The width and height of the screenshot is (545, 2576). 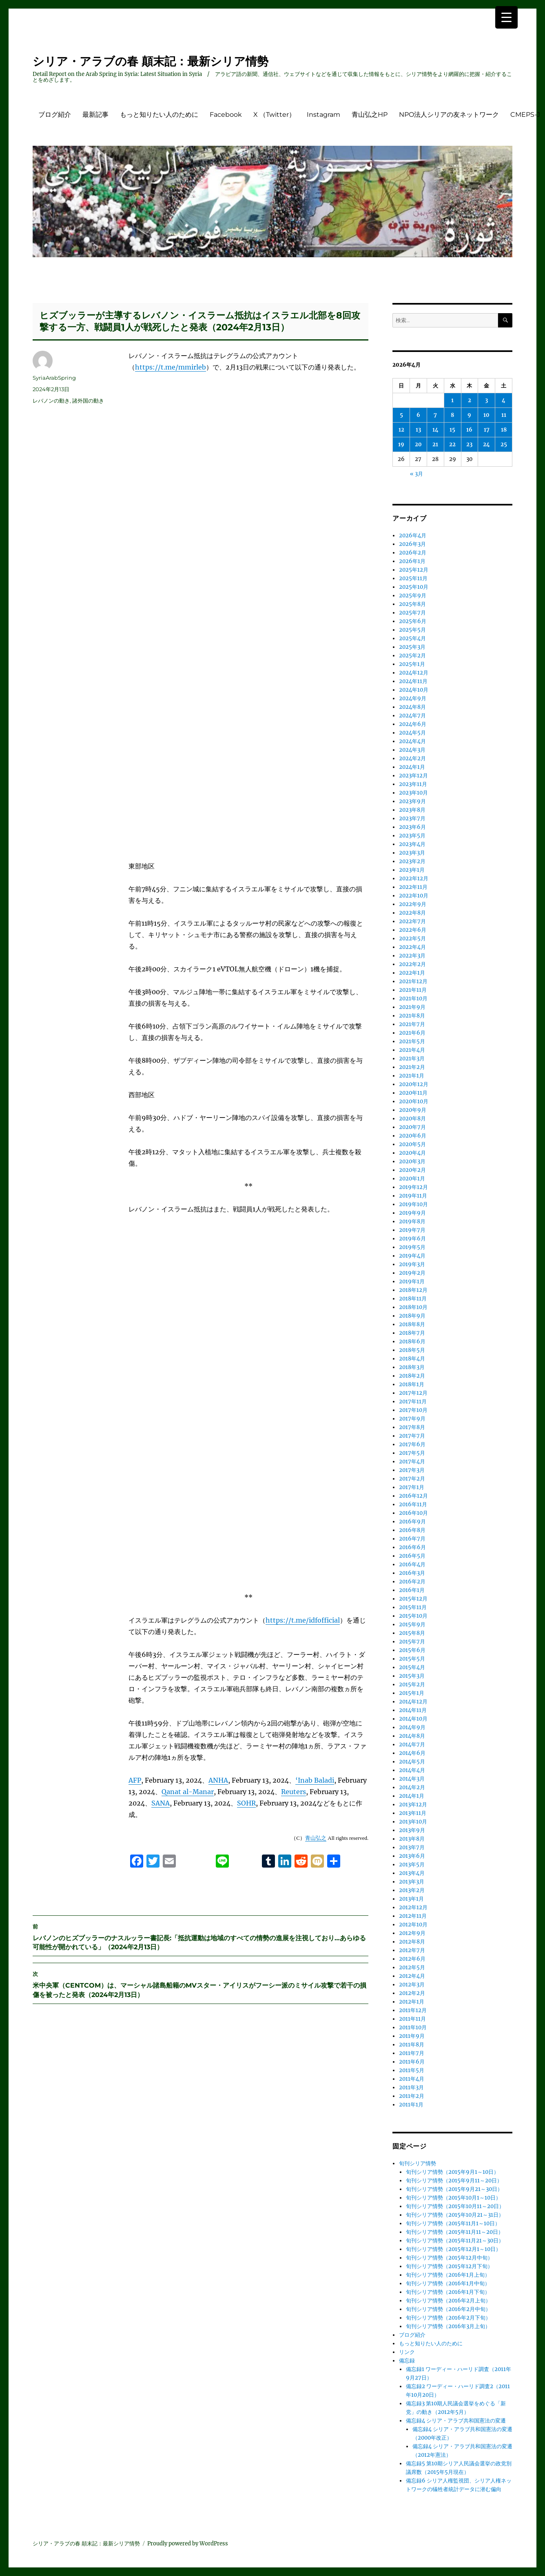 I want to click on 2021年8月, so click(x=412, y=1015).